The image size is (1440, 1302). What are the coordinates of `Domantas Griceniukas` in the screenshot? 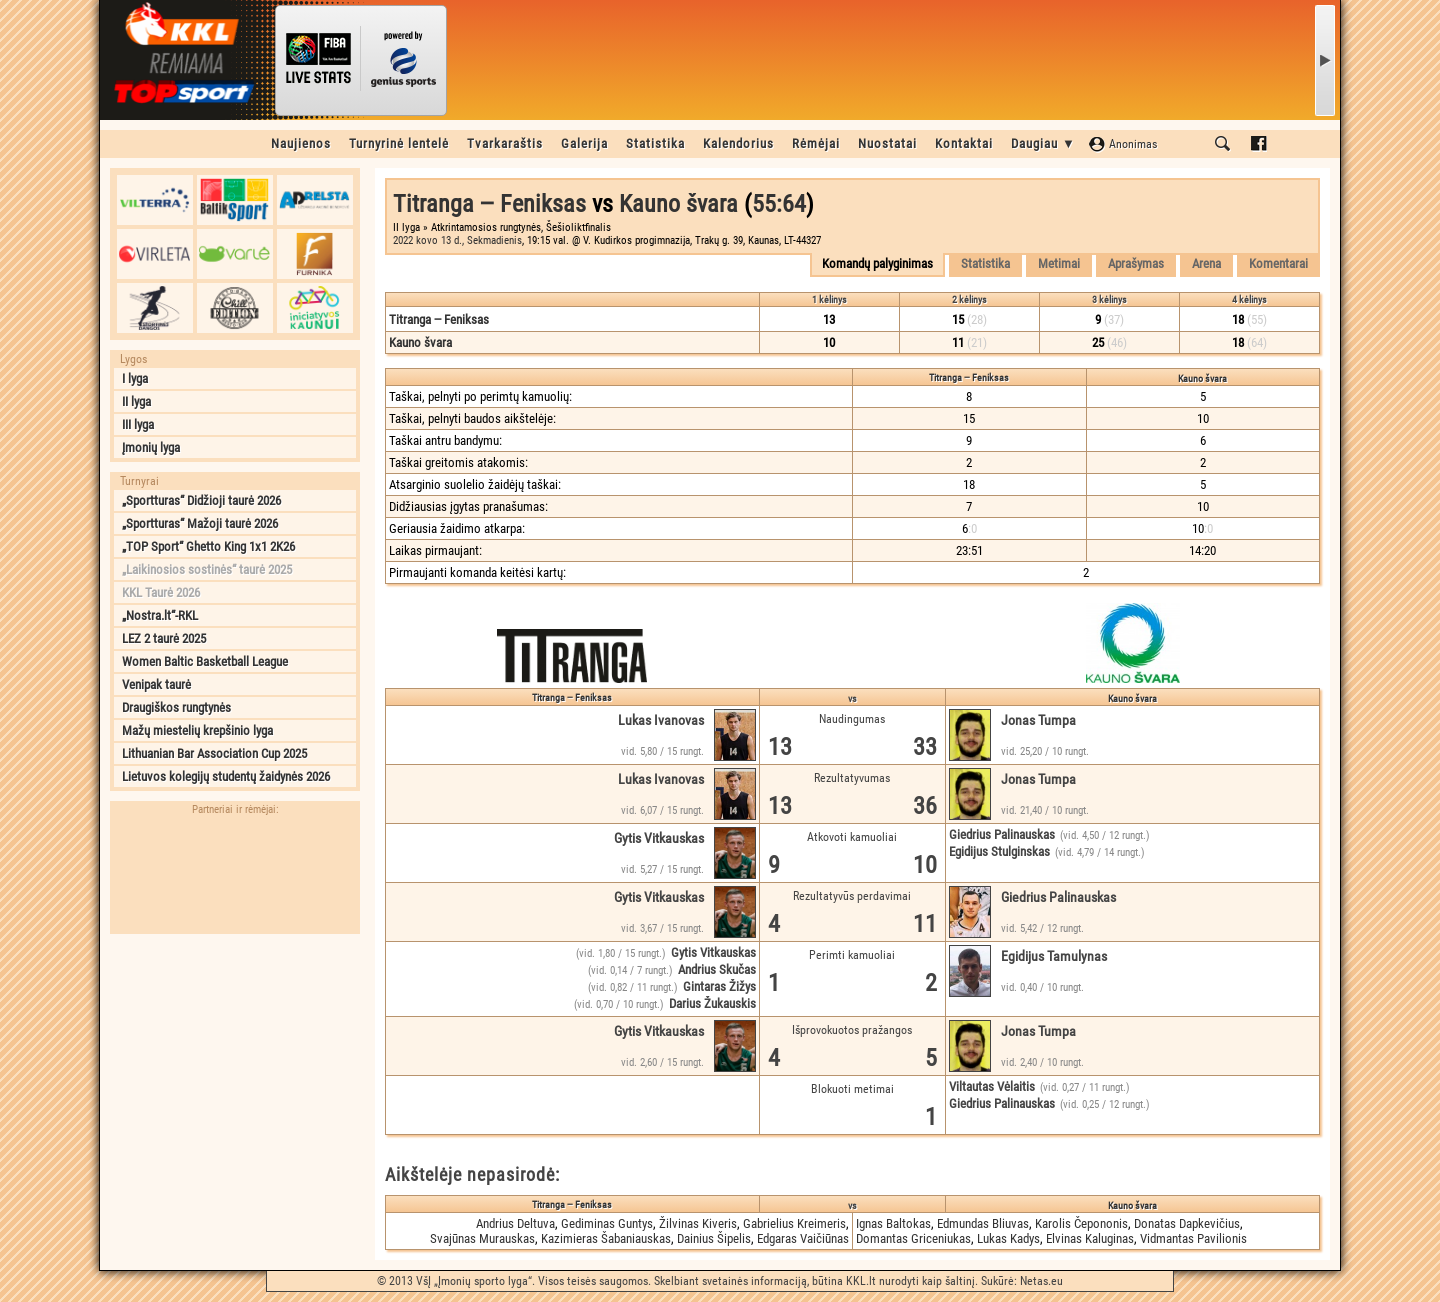 It's located at (913, 1238).